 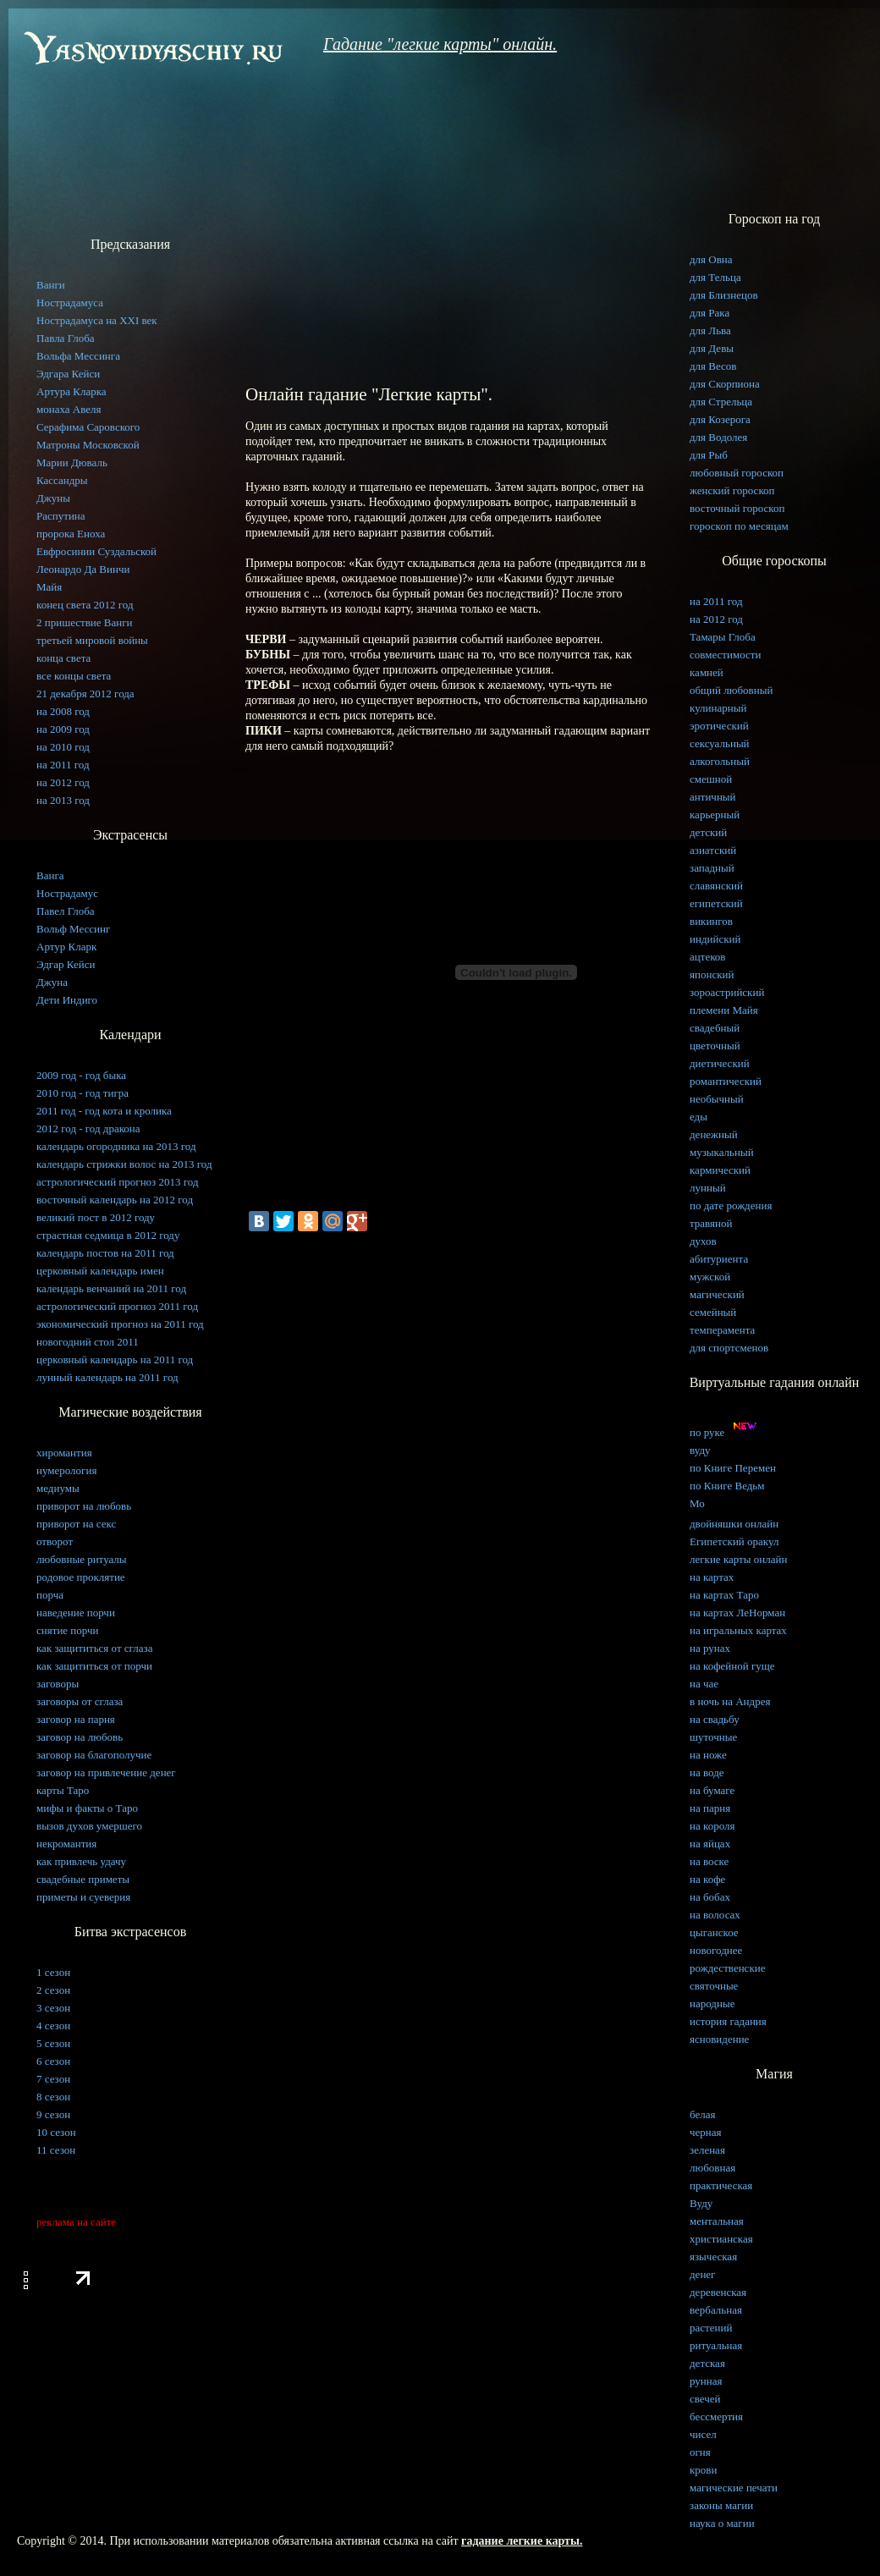 I want to click on Распутина, so click(x=60, y=515).